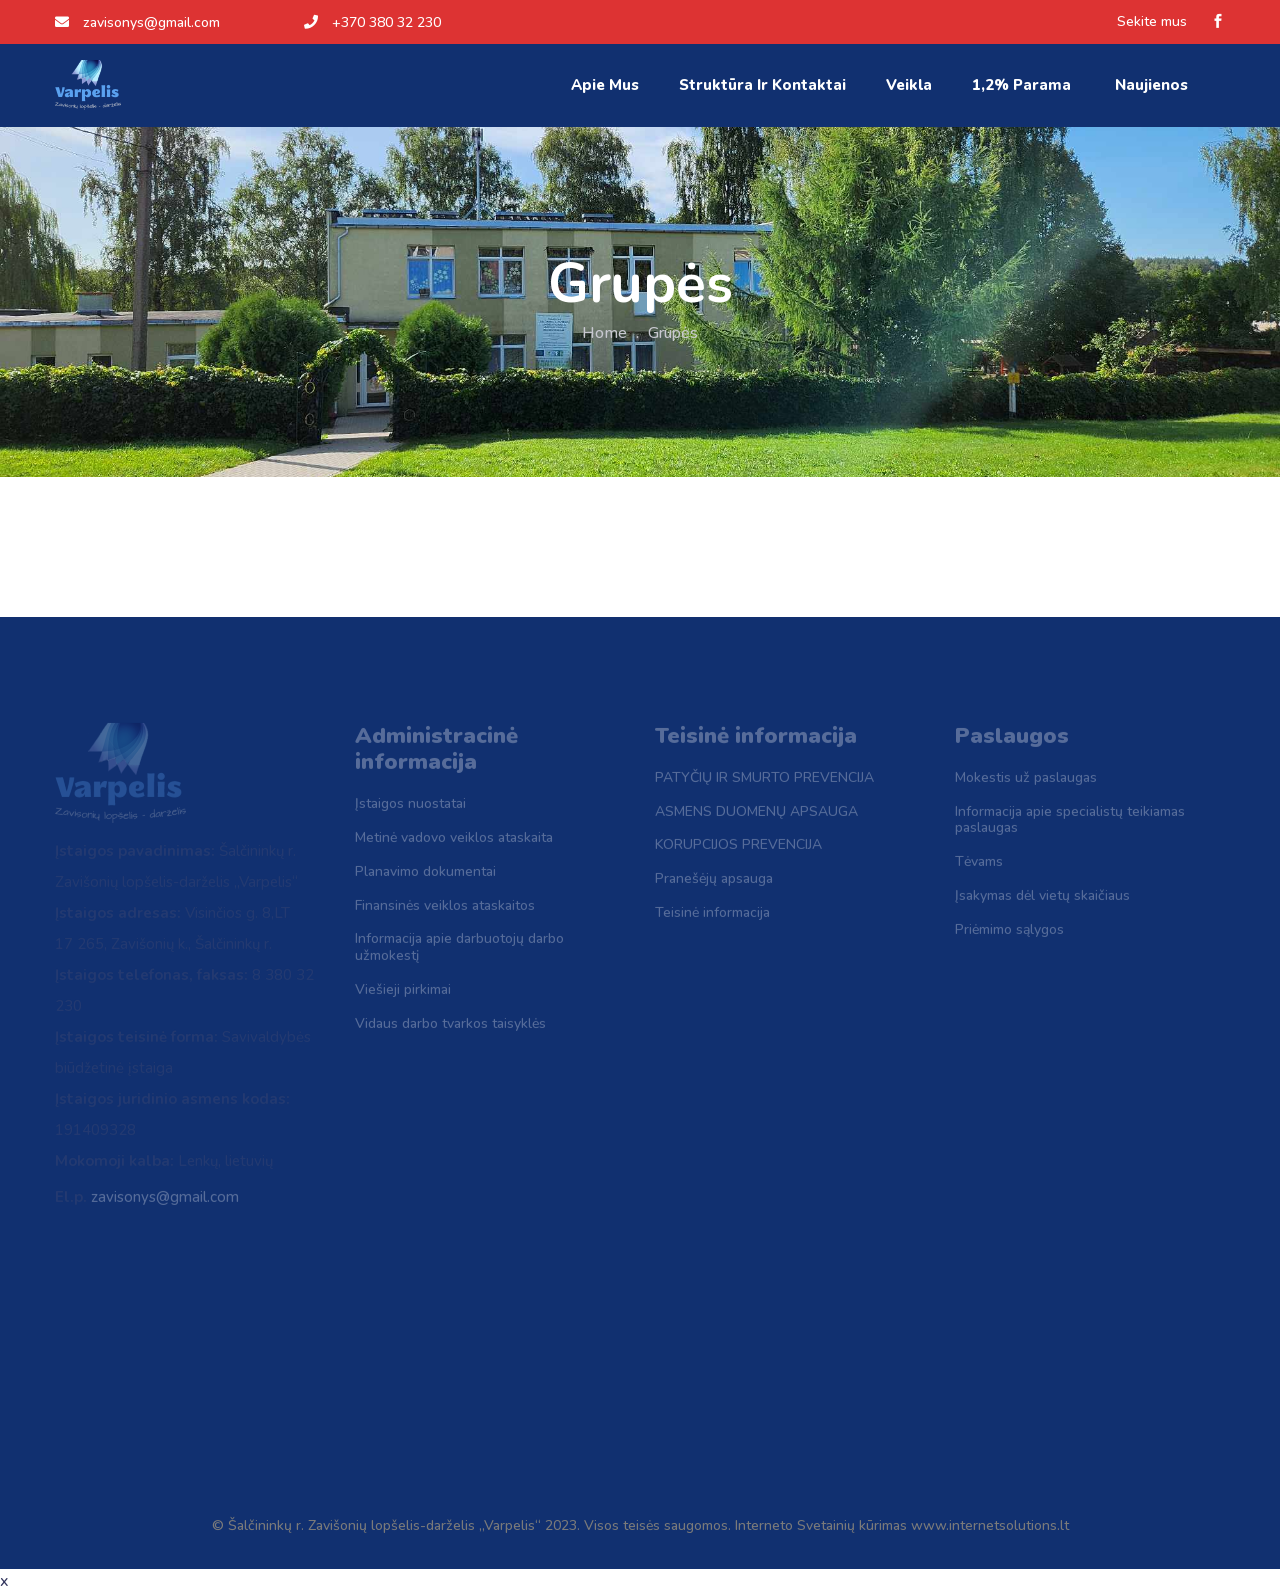 The height and width of the screenshot is (1593, 1280). I want to click on Struktūra ir kontaktai [button], so click(762, 85).